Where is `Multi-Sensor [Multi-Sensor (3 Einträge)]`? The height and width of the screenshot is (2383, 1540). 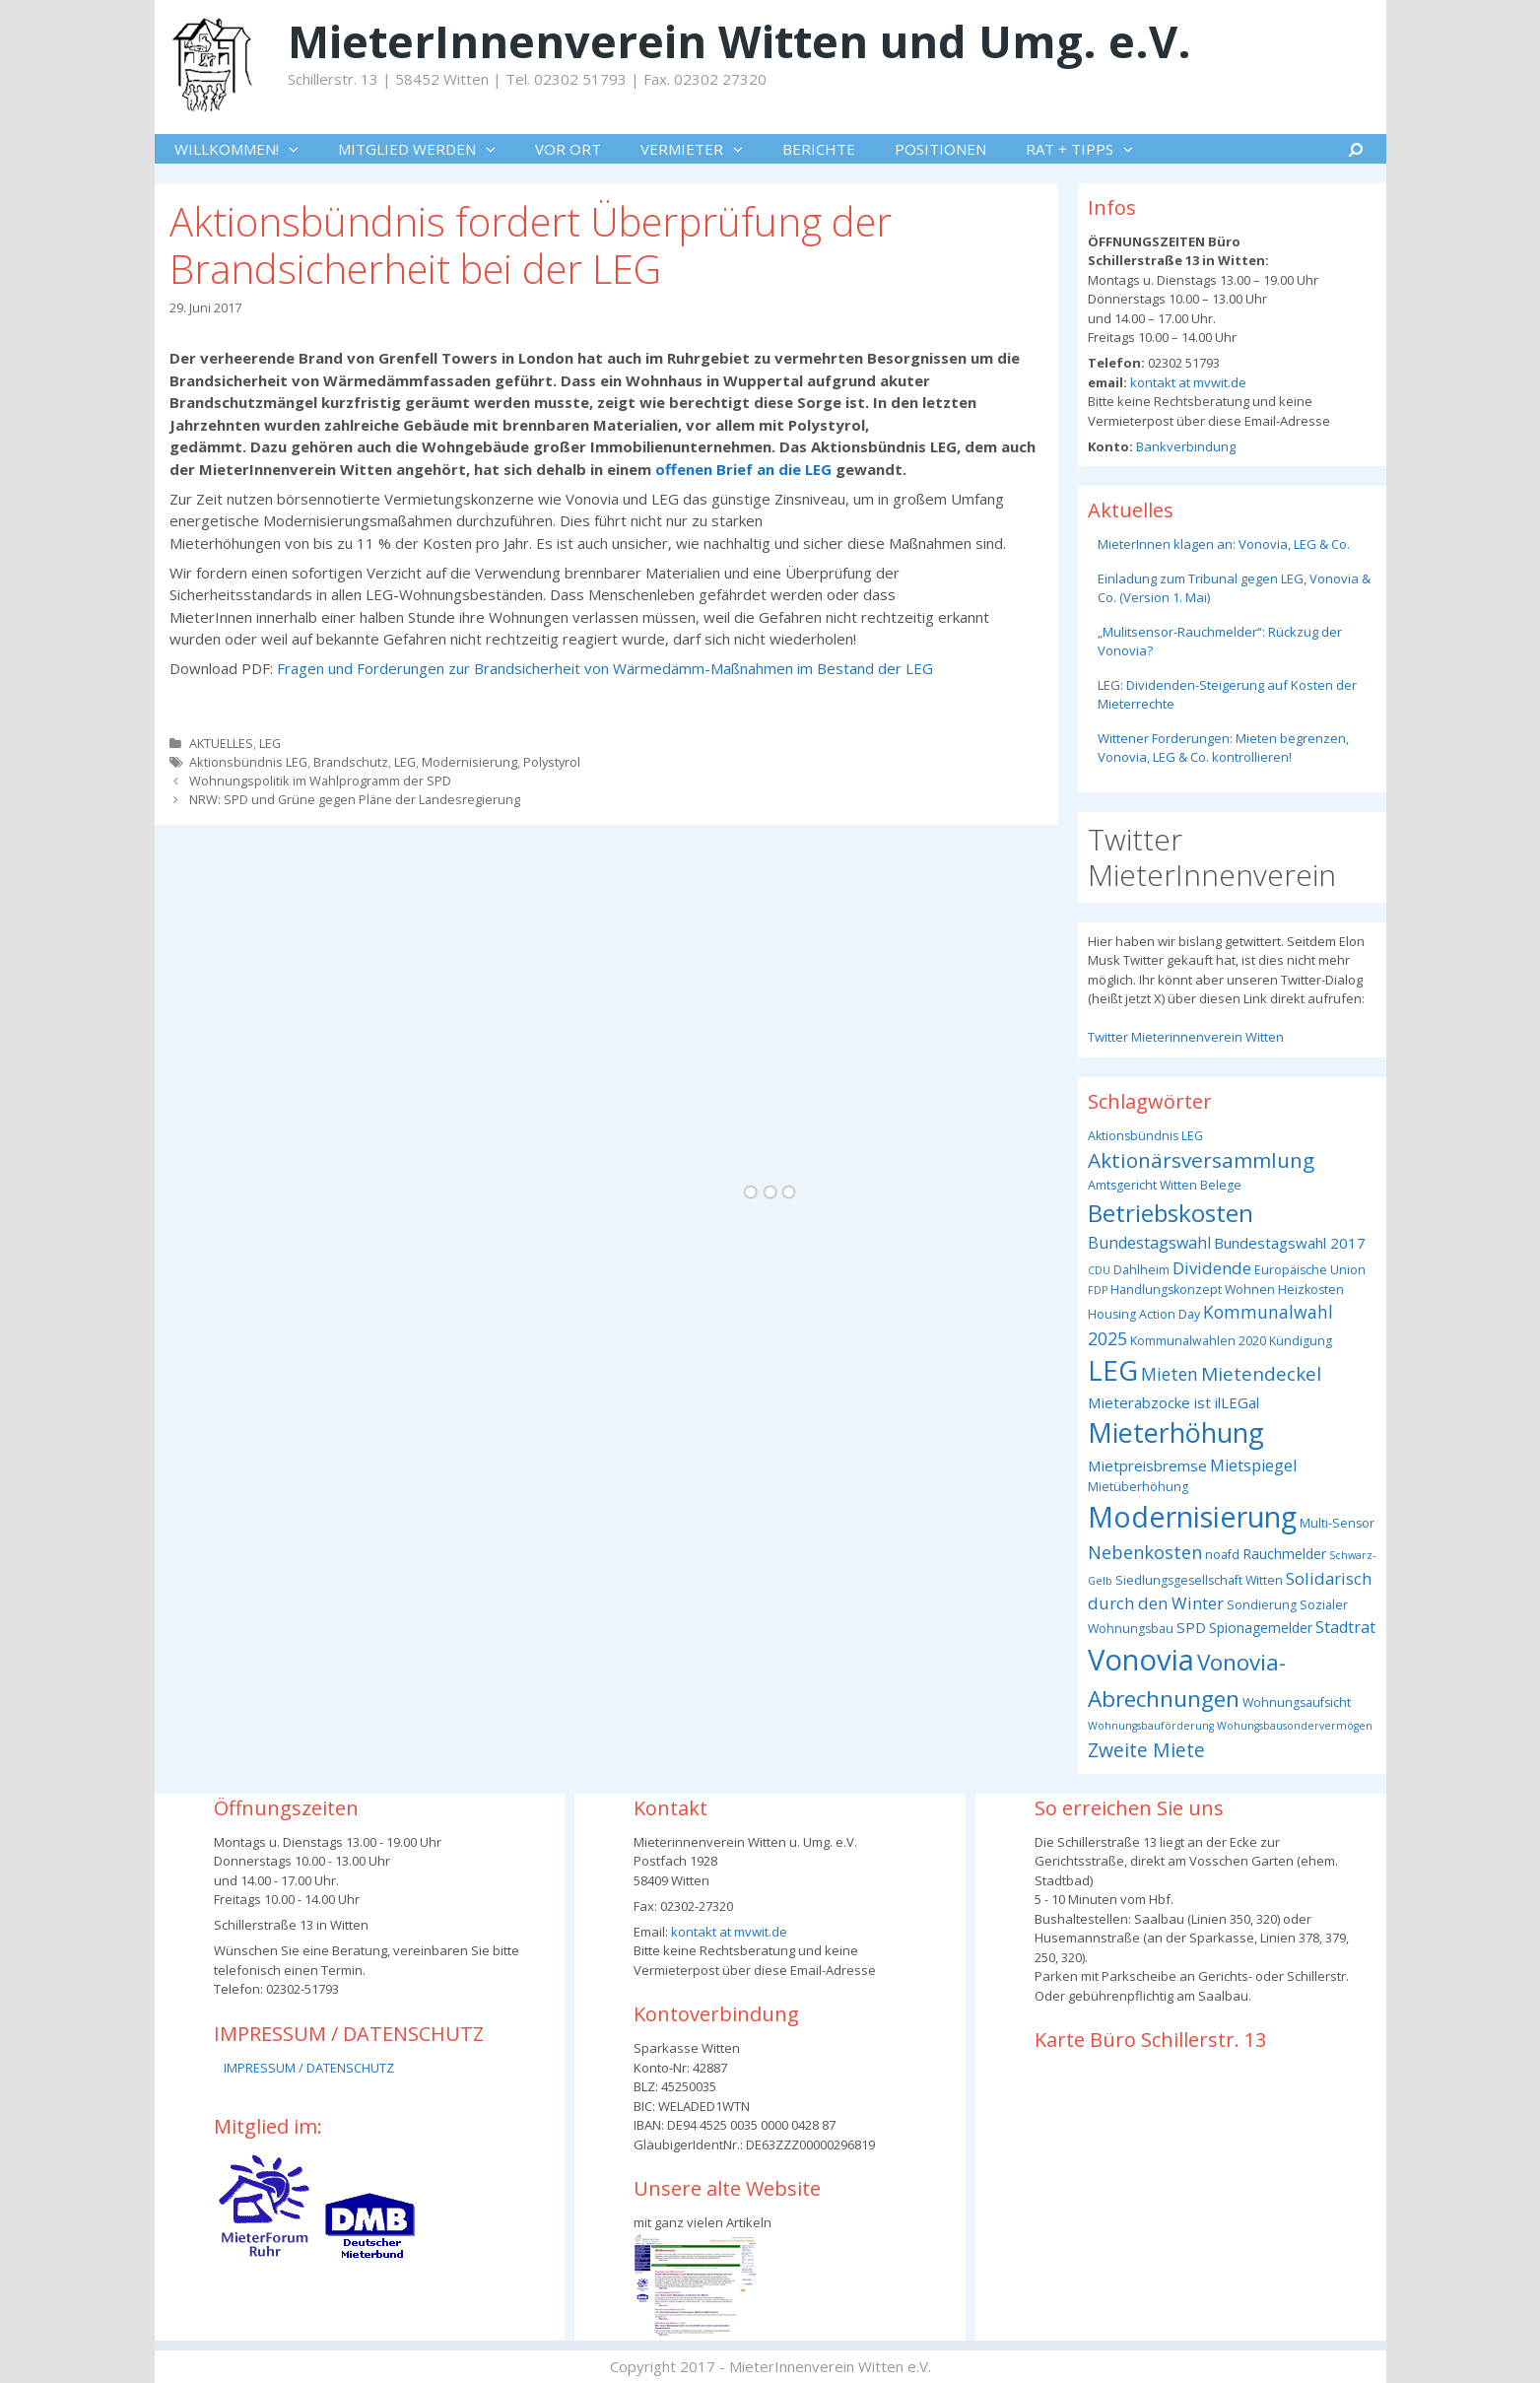 Multi-Sensor [Multi-Sensor (3 Einträge)] is located at coordinates (1337, 1523).